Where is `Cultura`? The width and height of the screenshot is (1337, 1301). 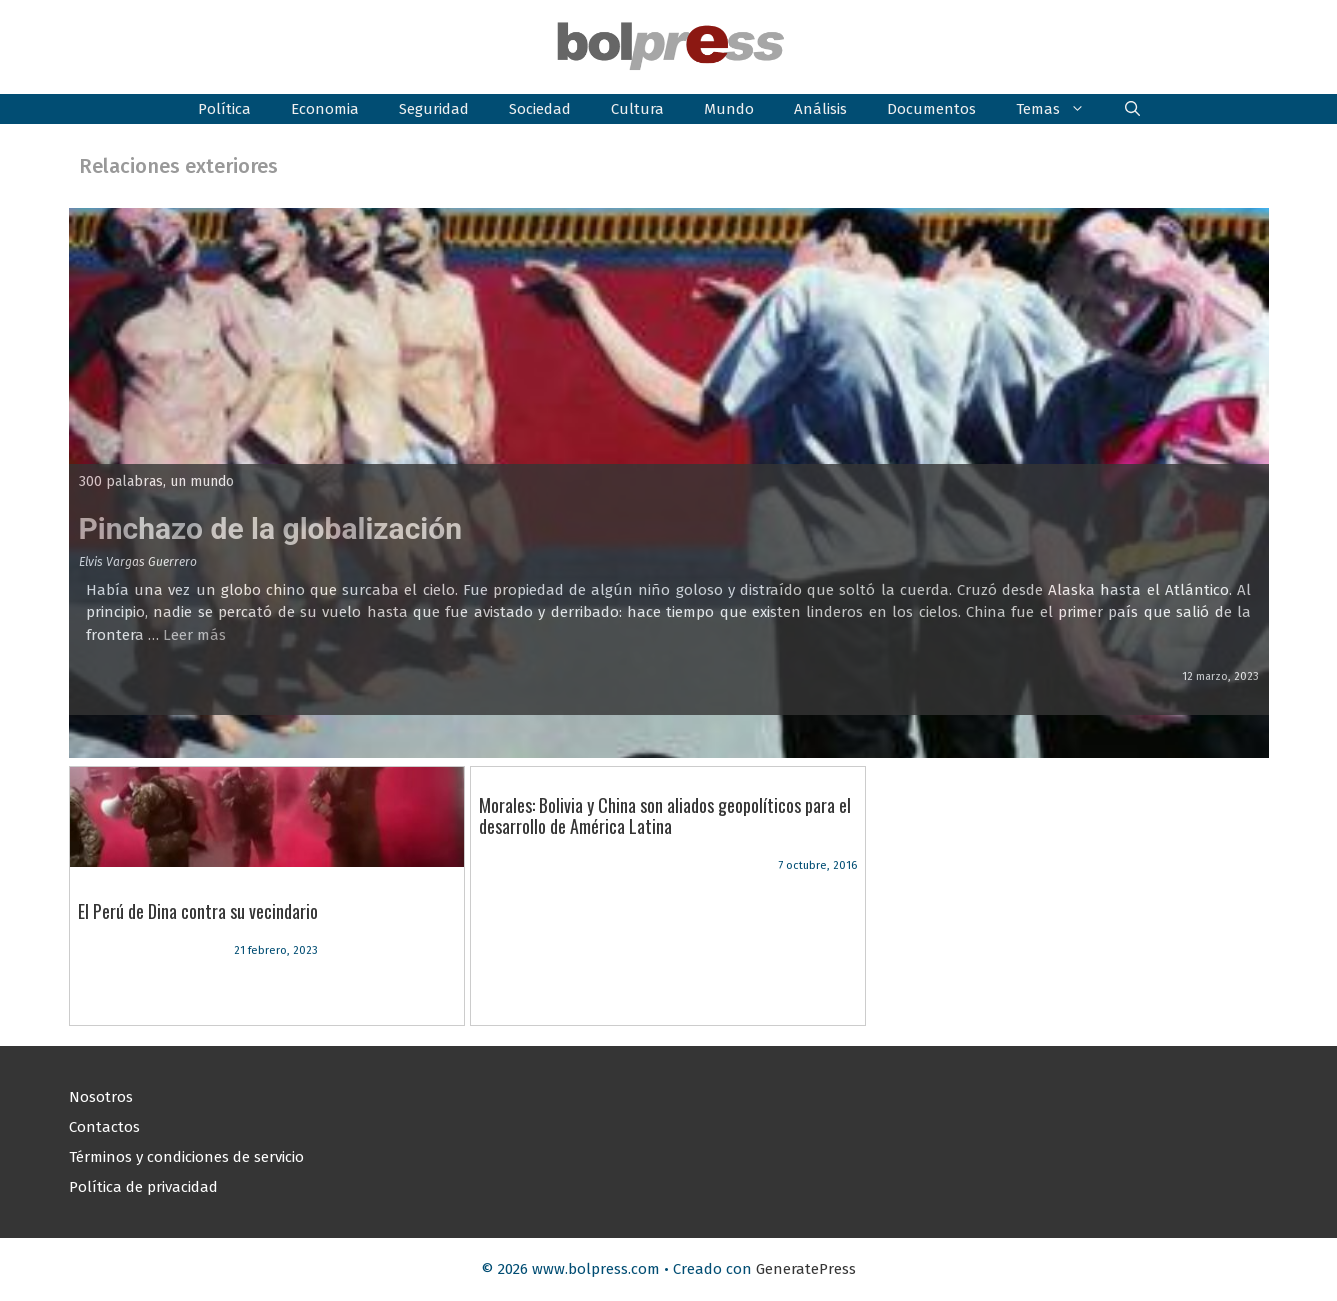 Cultura is located at coordinates (637, 109).